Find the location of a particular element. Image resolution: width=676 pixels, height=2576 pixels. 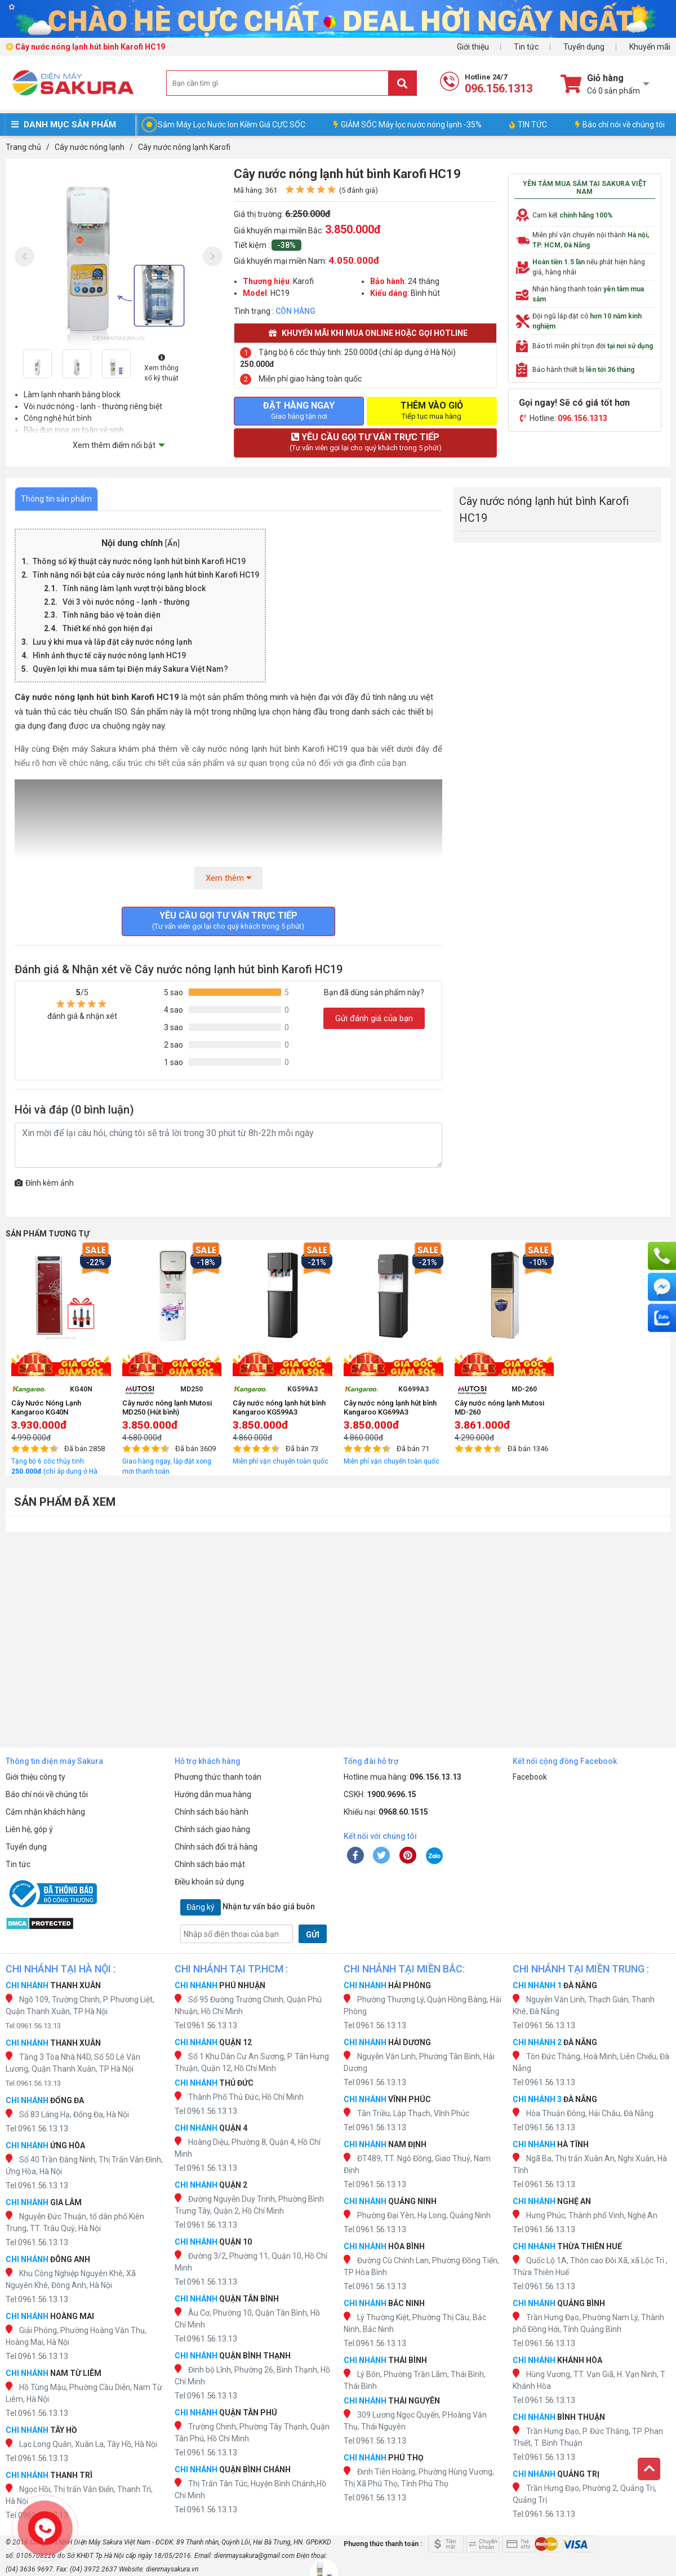

Chính sách đổi trả hàng is located at coordinates (216, 1846).